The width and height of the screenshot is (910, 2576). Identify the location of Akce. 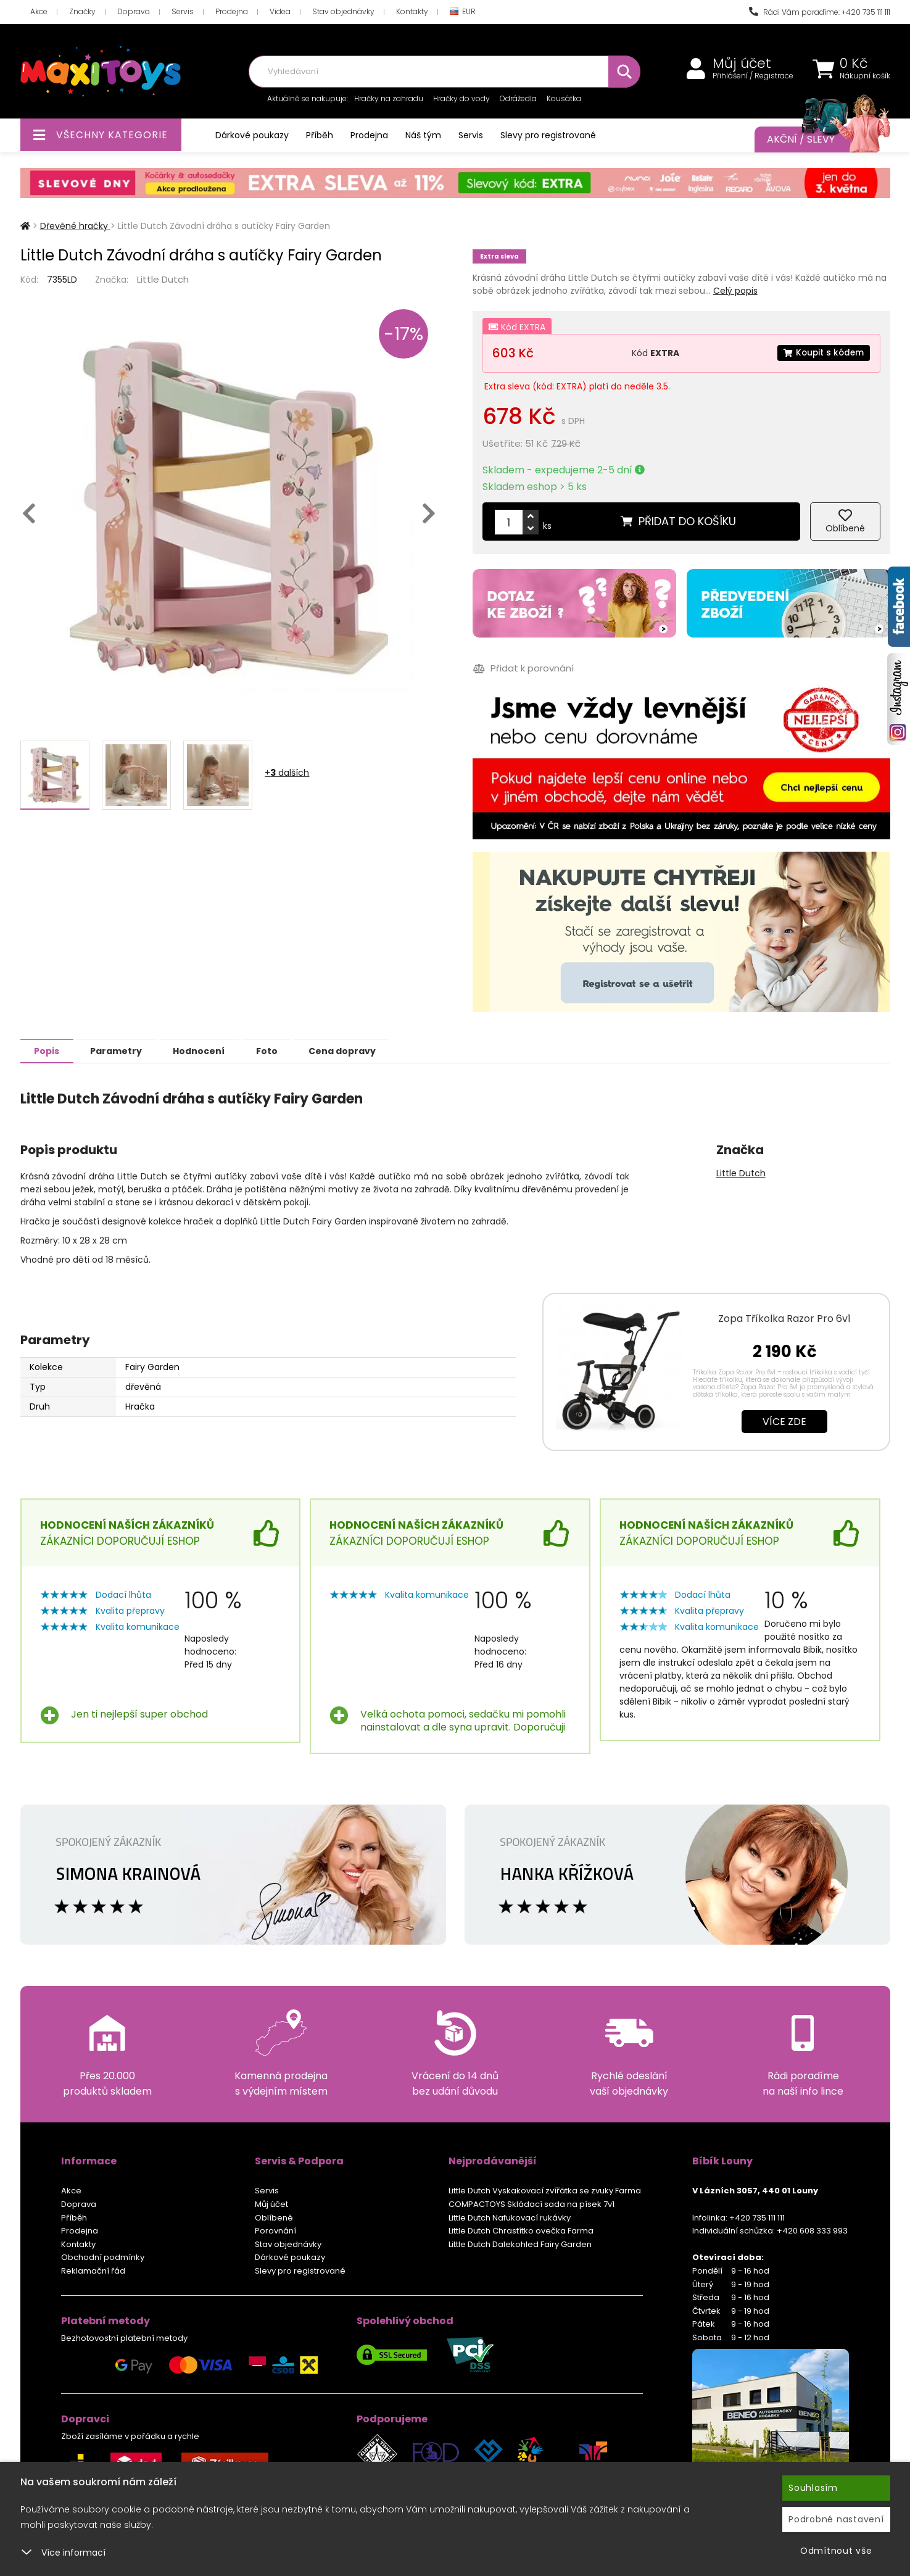
(39, 11).